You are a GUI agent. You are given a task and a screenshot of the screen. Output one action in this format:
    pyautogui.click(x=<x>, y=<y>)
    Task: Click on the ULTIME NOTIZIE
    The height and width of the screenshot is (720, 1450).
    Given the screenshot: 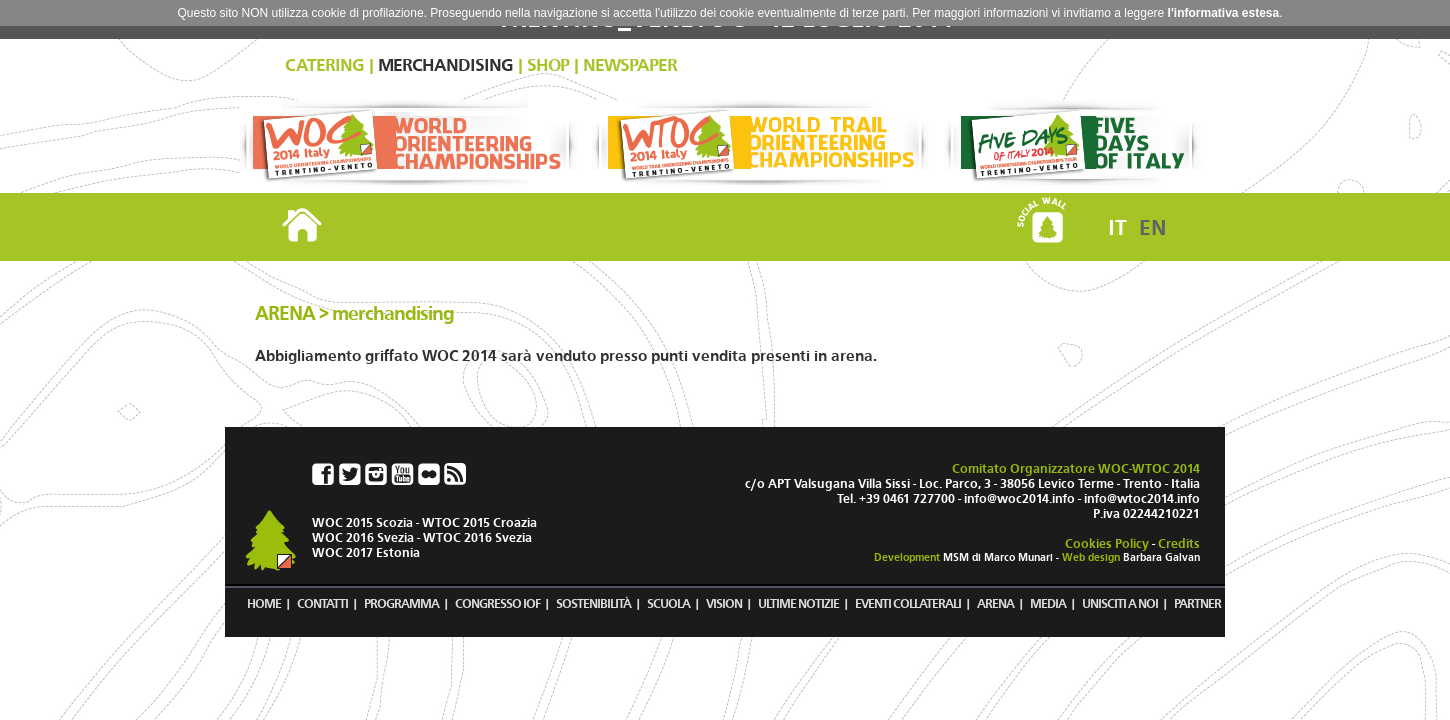 What is the action you would take?
    pyautogui.click(x=798, y=603)
    